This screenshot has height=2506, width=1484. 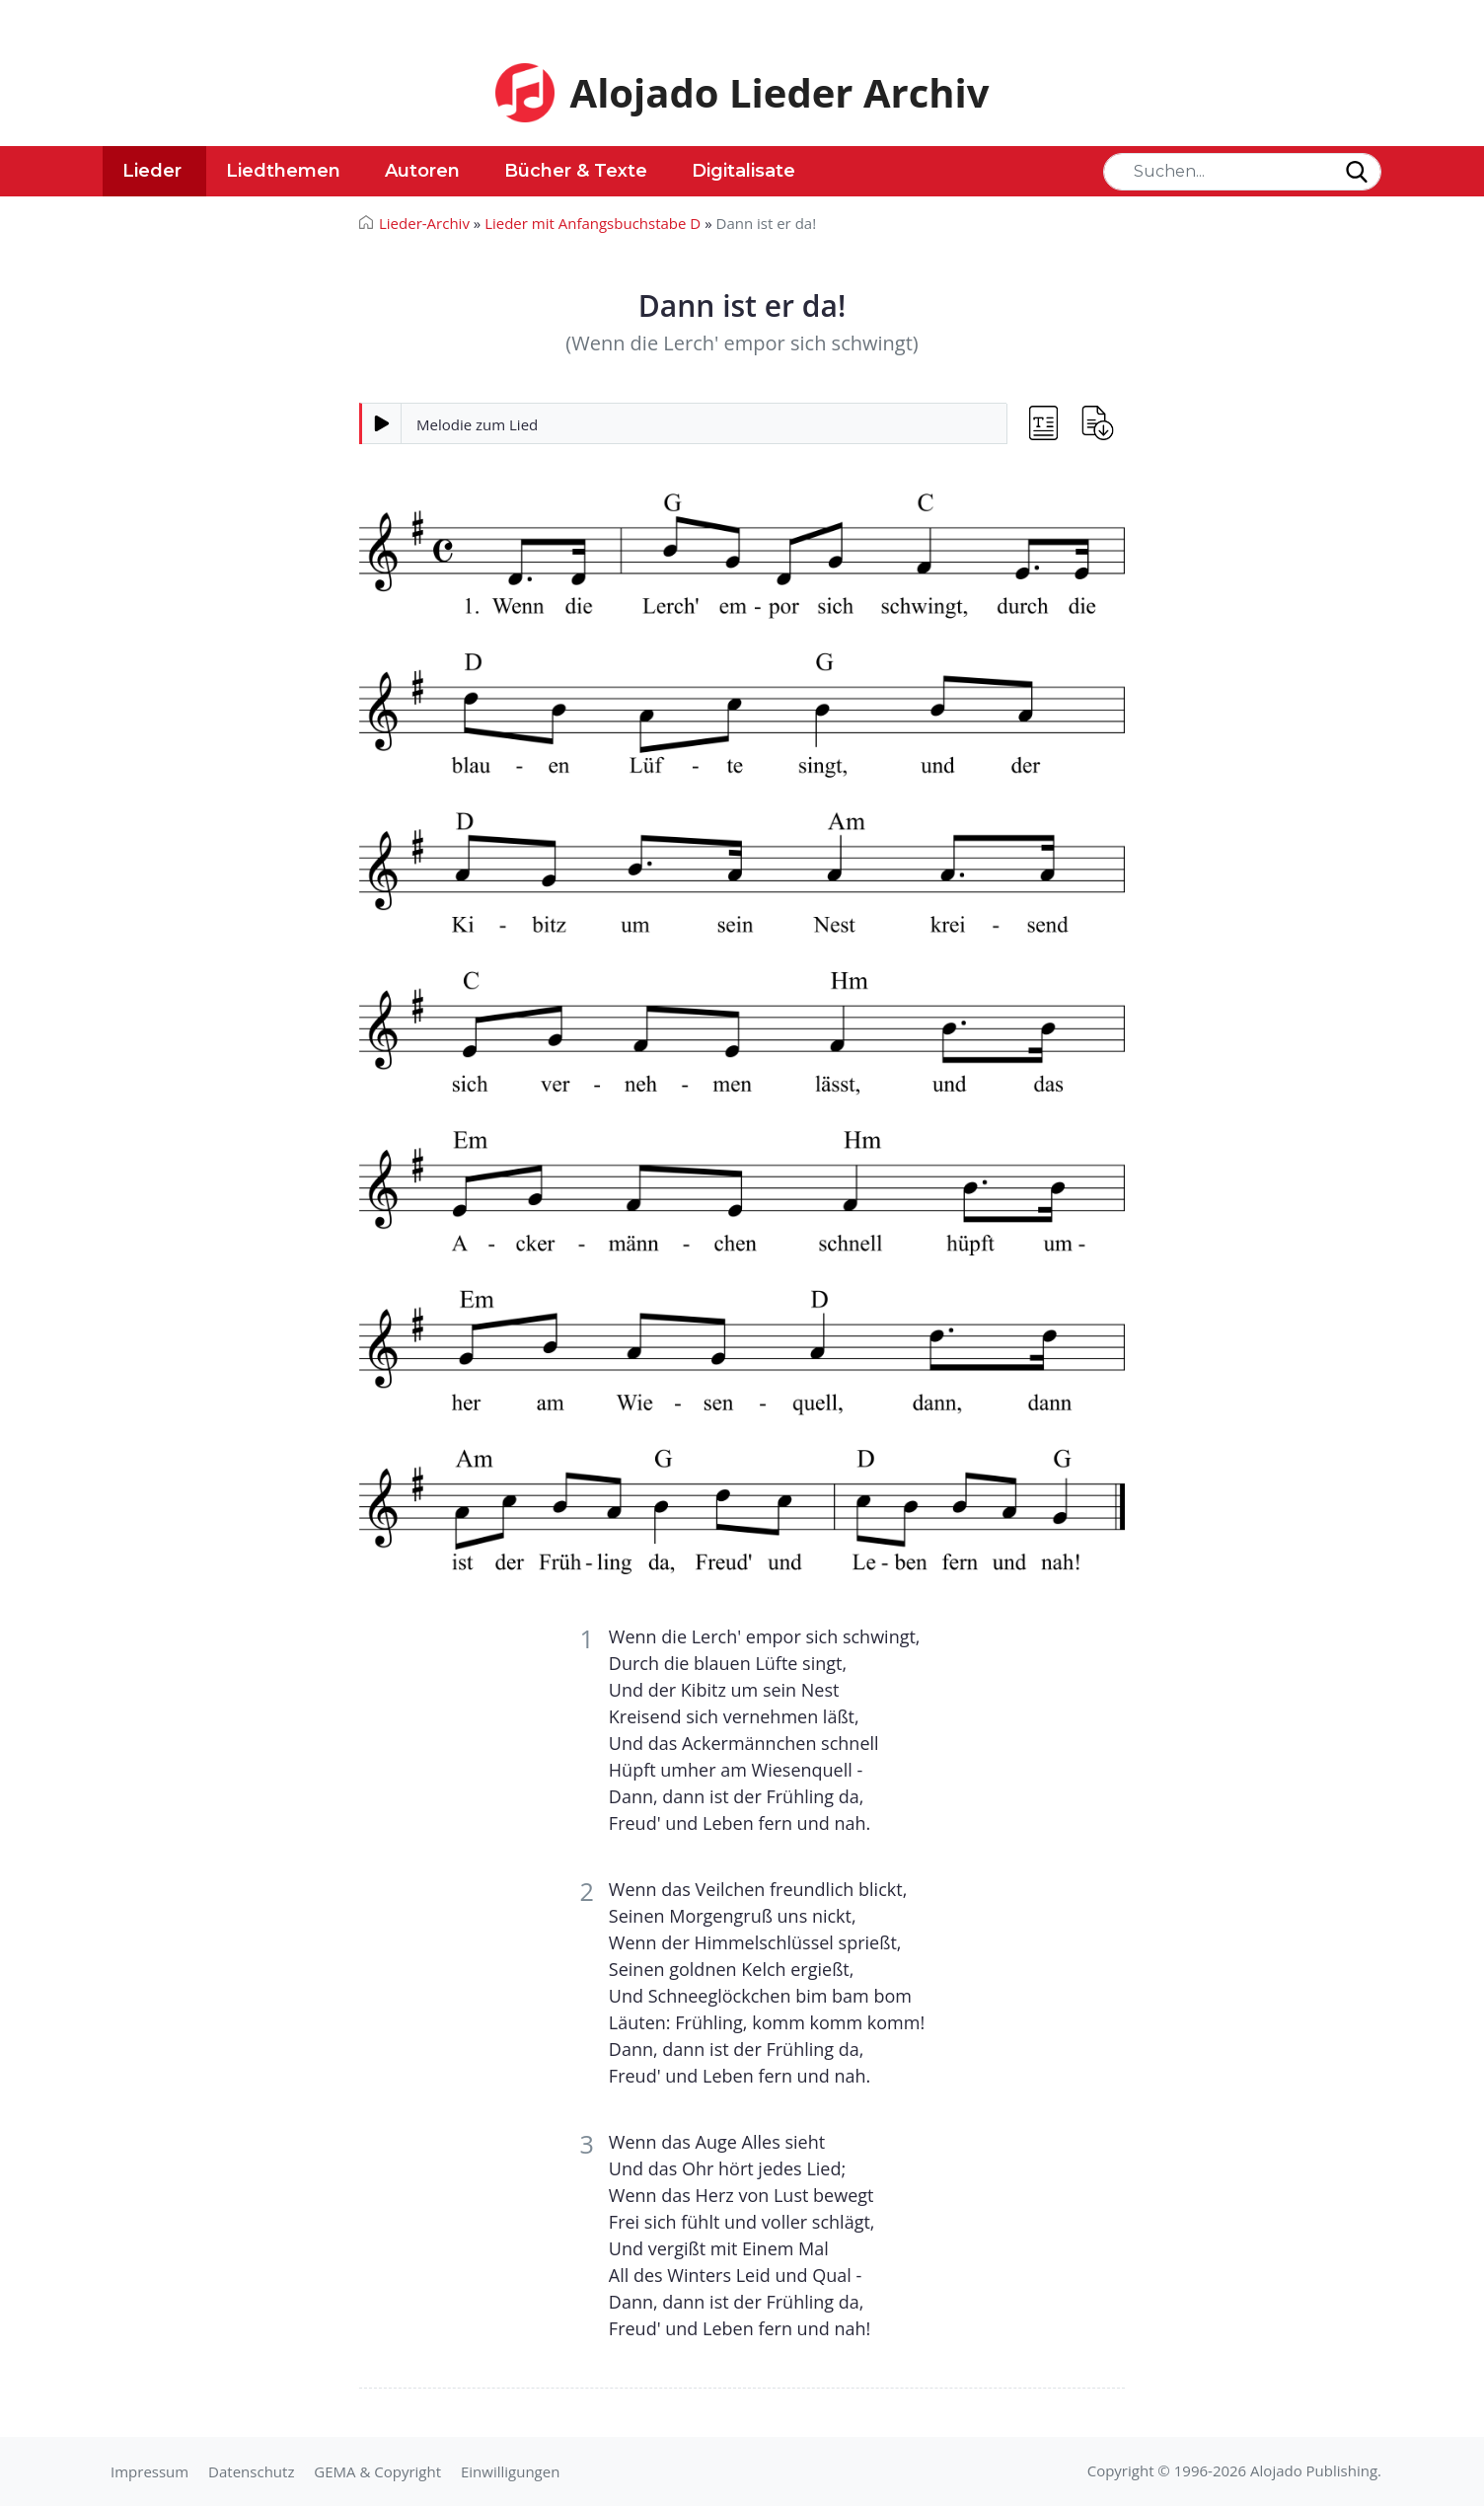 I want to click on Digitalisate, so click(x=743, y=171).